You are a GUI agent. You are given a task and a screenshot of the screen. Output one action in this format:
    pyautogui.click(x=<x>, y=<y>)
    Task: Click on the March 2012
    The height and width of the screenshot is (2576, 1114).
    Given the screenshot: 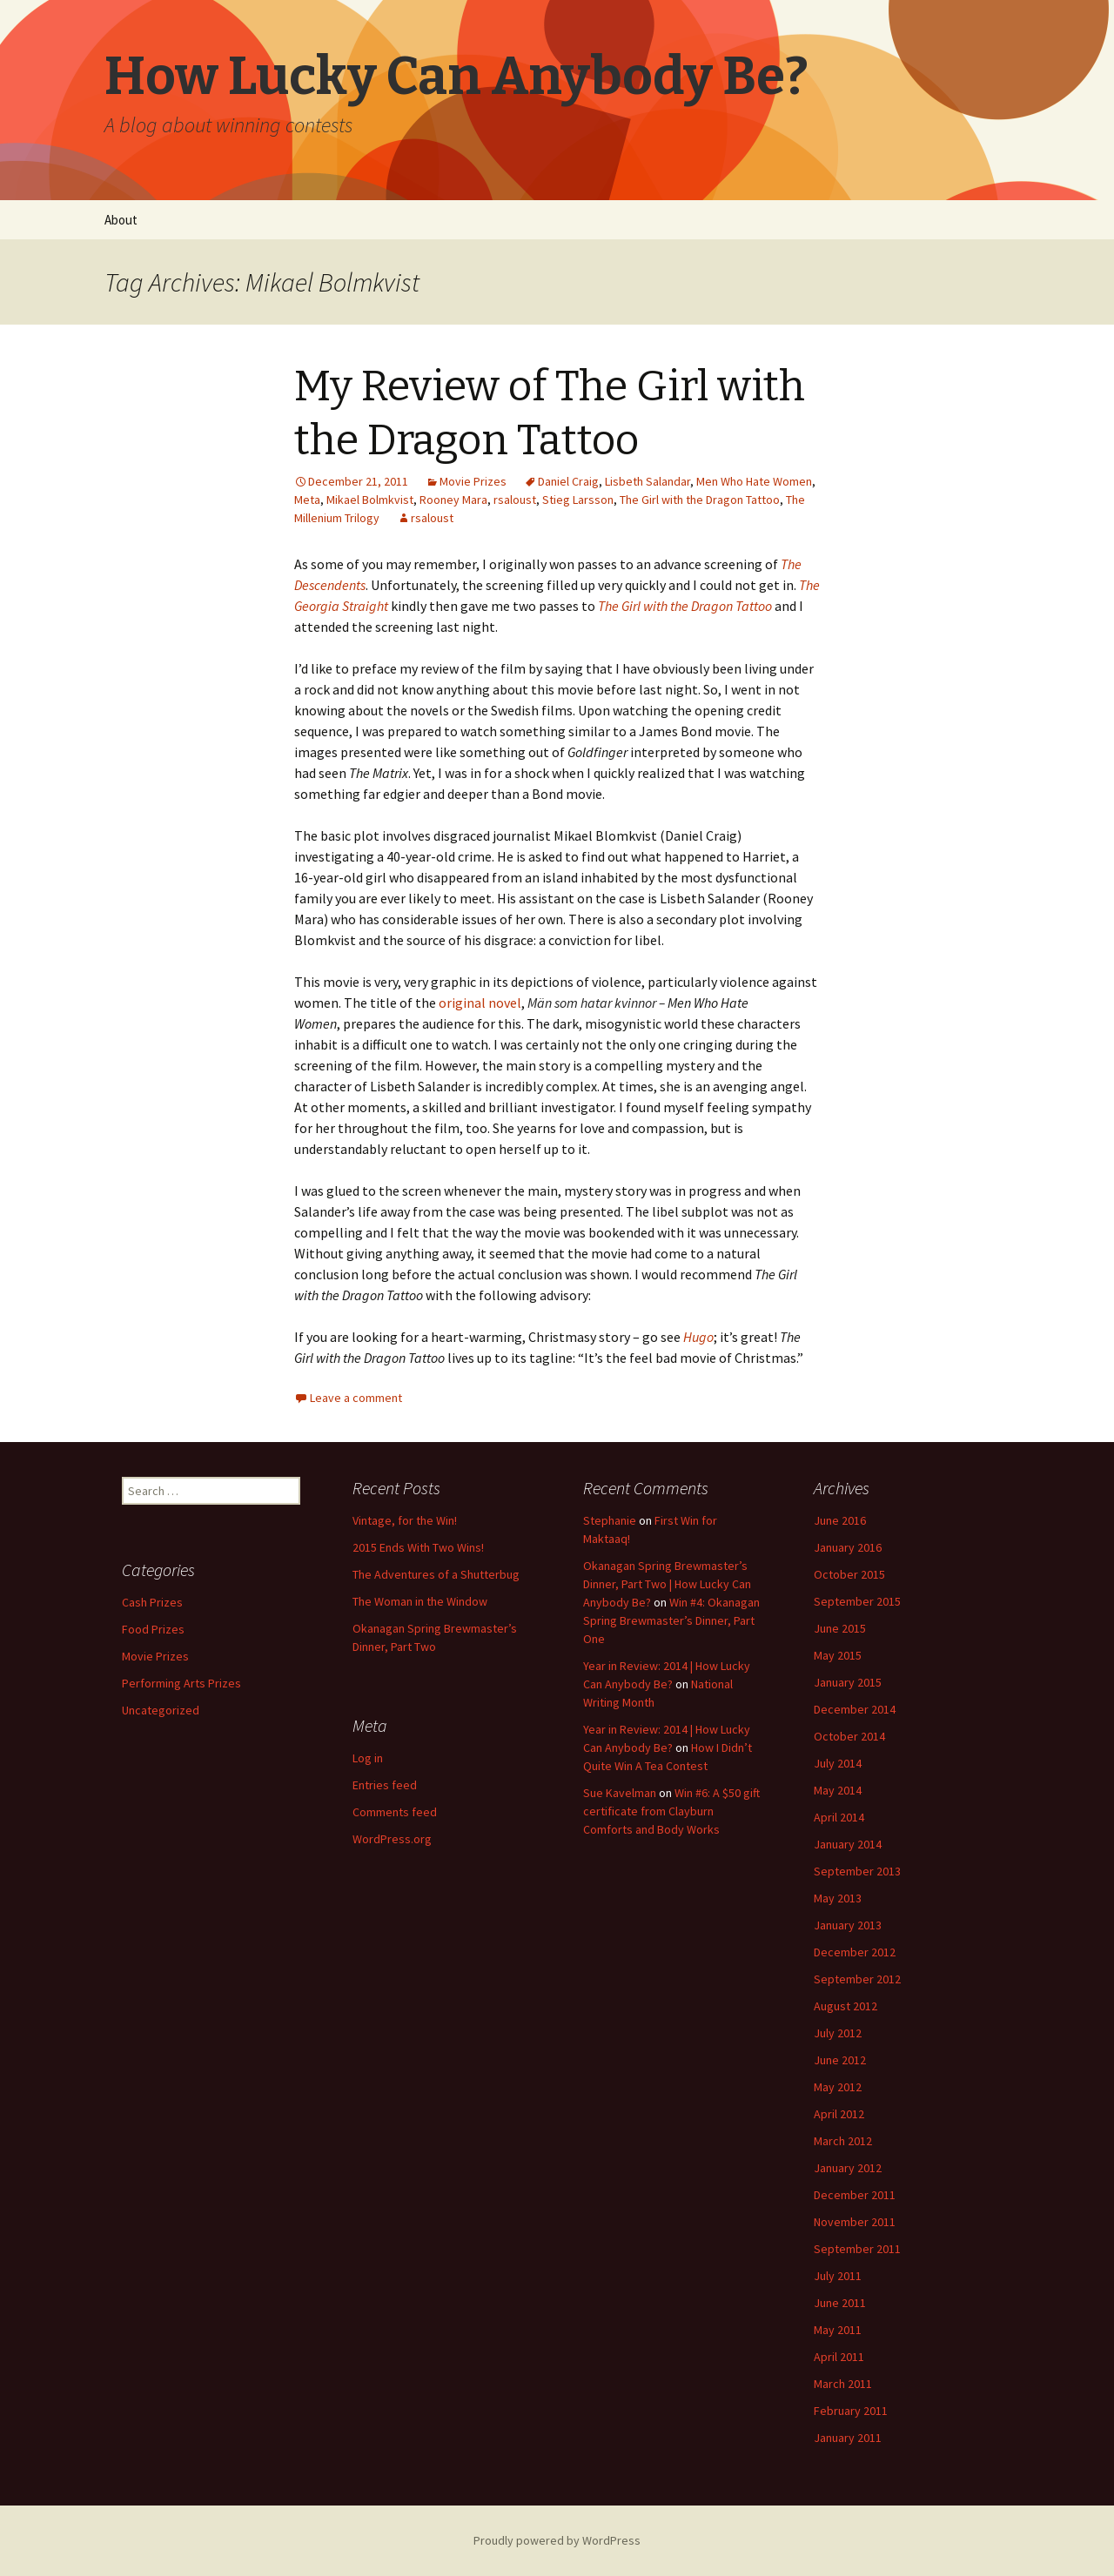 What is the action you would take?
    pyautogui.click(x=843, y=2141)
    